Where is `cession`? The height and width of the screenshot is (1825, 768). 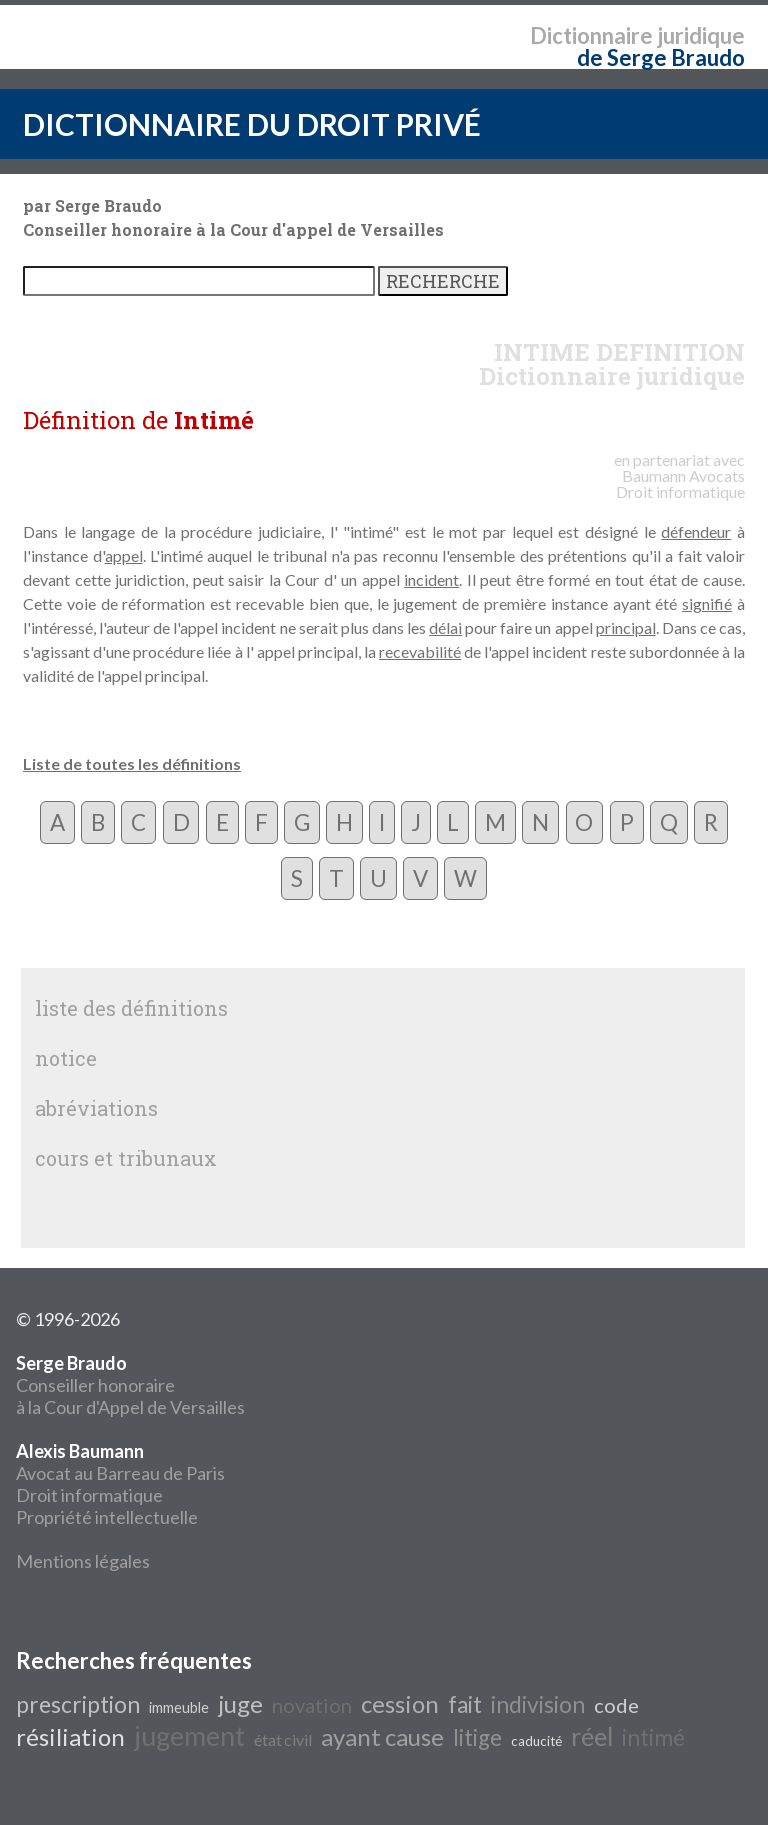
cession is located at coordinates (400, 1703).